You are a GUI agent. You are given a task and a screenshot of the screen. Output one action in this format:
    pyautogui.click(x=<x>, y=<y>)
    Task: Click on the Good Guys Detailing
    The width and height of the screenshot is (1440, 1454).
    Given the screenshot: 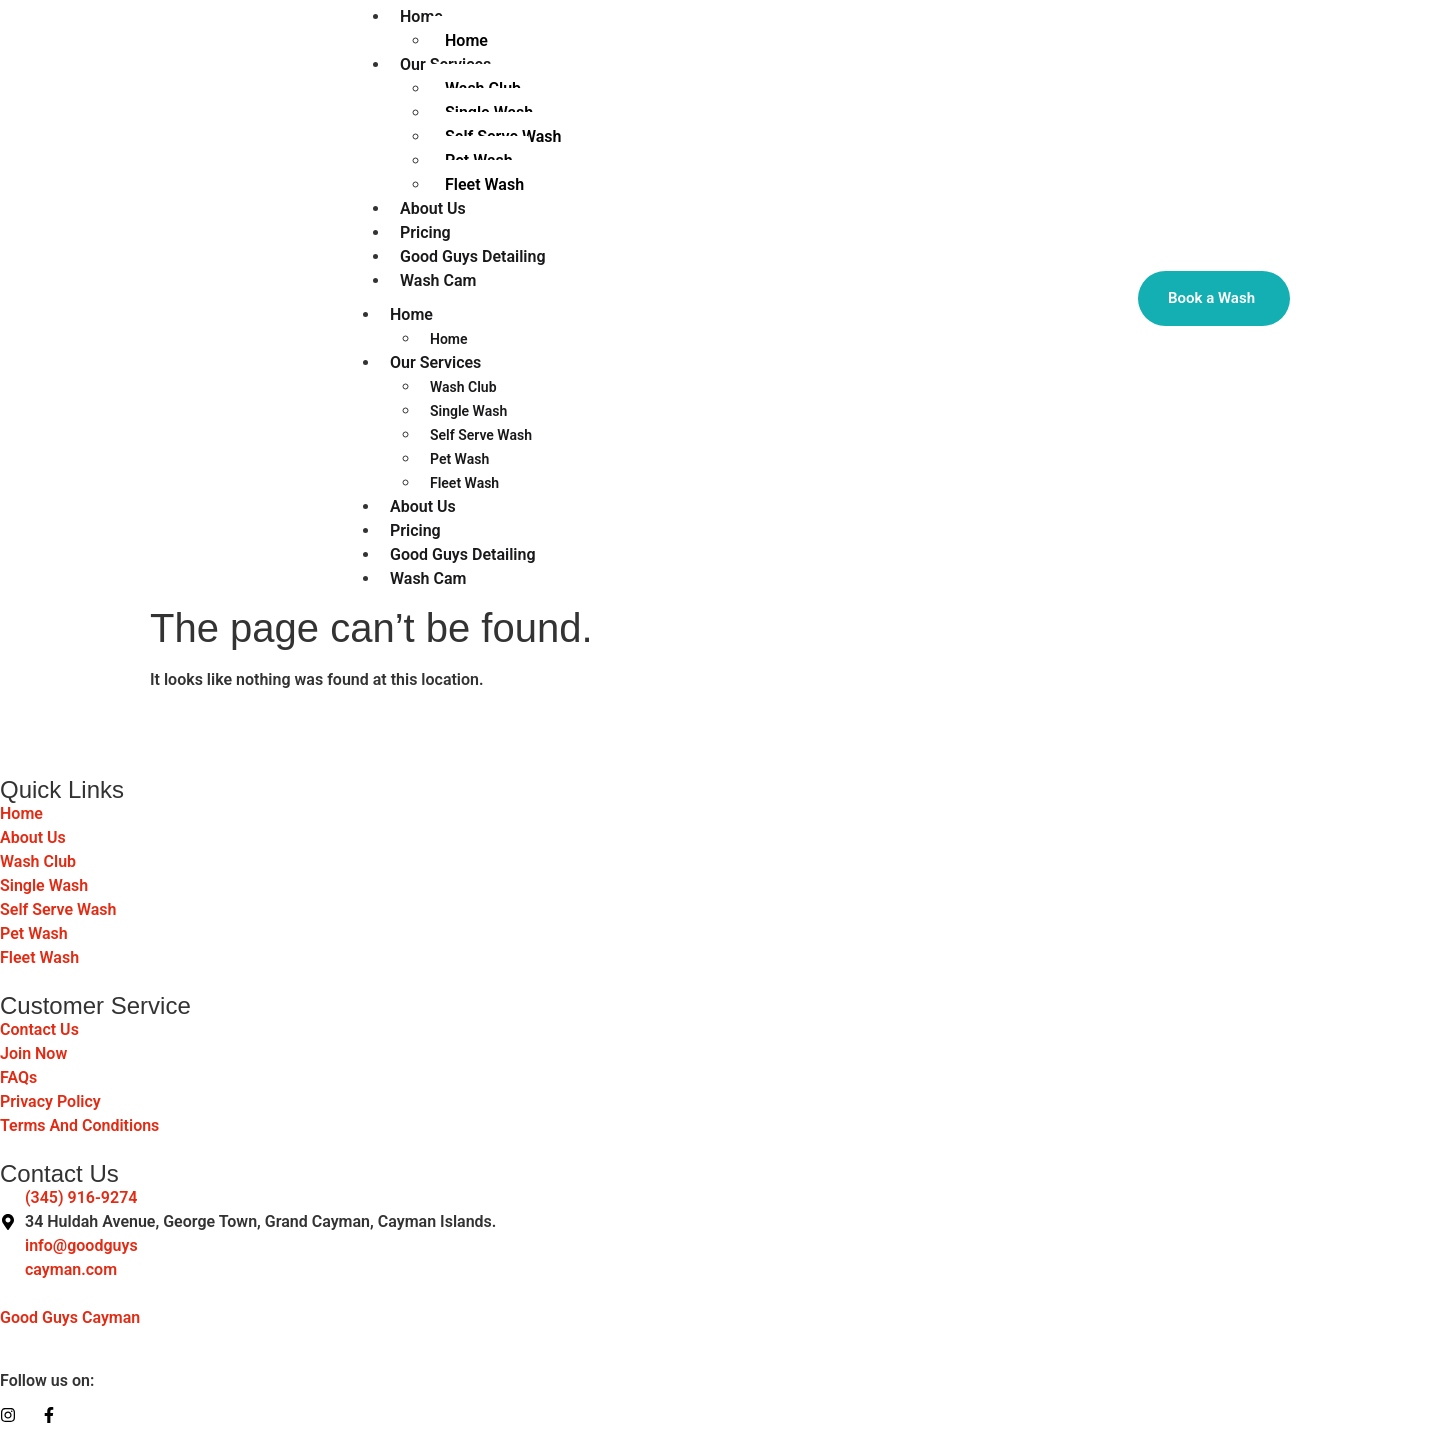 What is the action you would take?
    pyautogui.click(x=463, y=554)
    